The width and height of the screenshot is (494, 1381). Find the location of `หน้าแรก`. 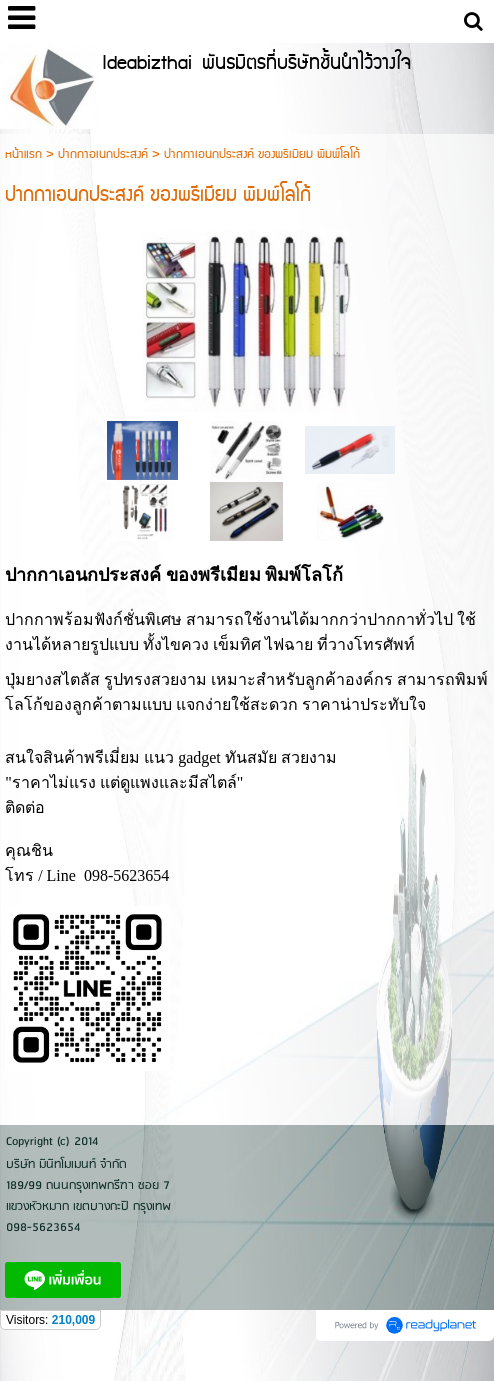

หน้าแรก is located at coordinates (23, 154).